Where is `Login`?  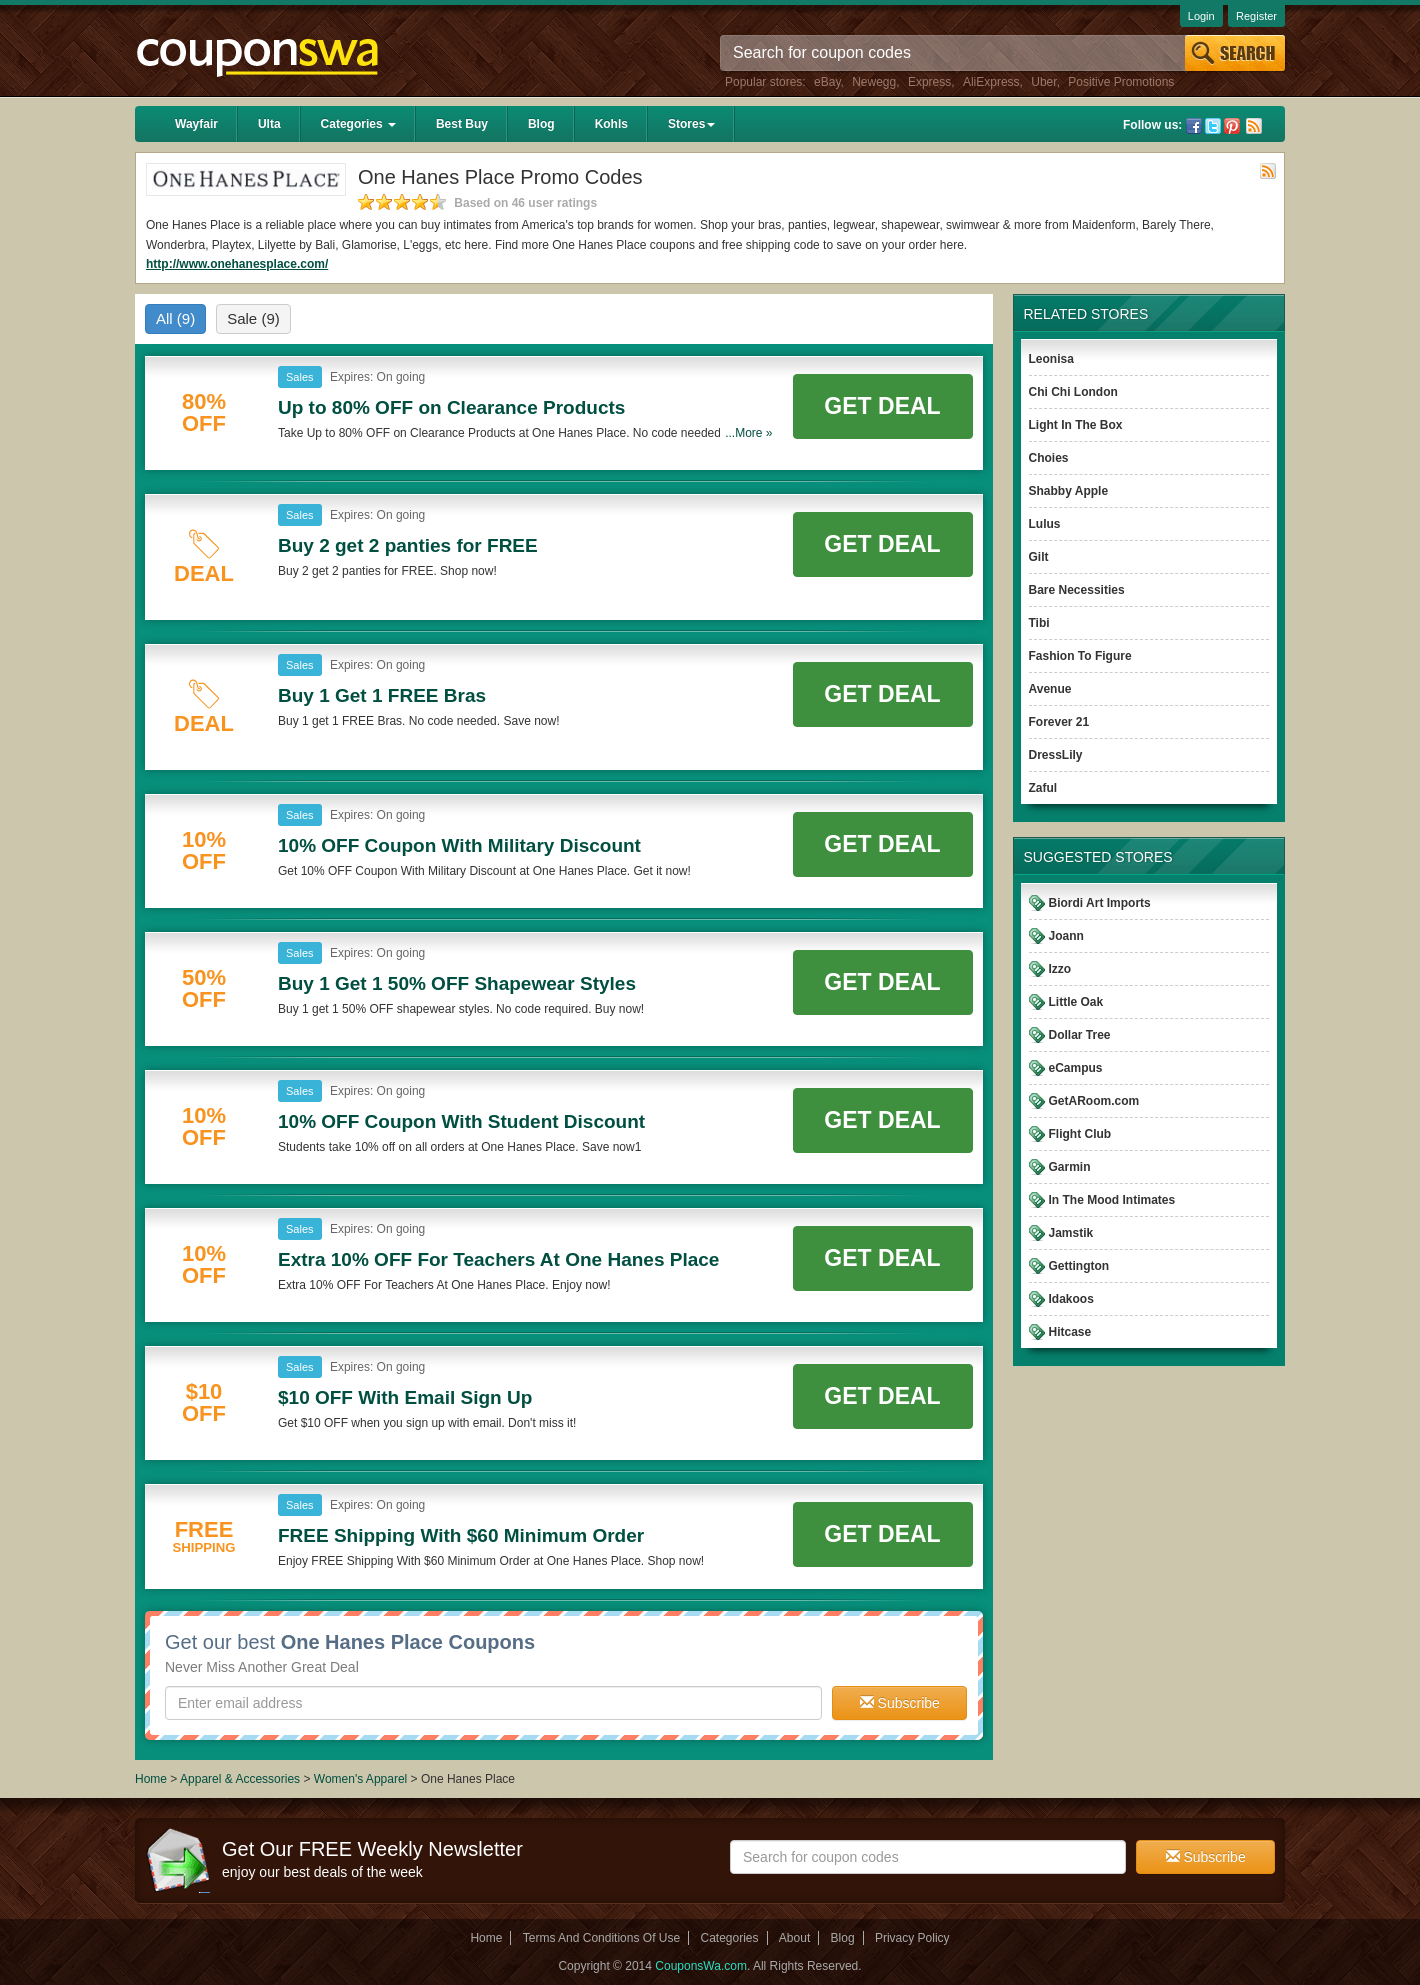
Login is located at coordinates (1201, 16).